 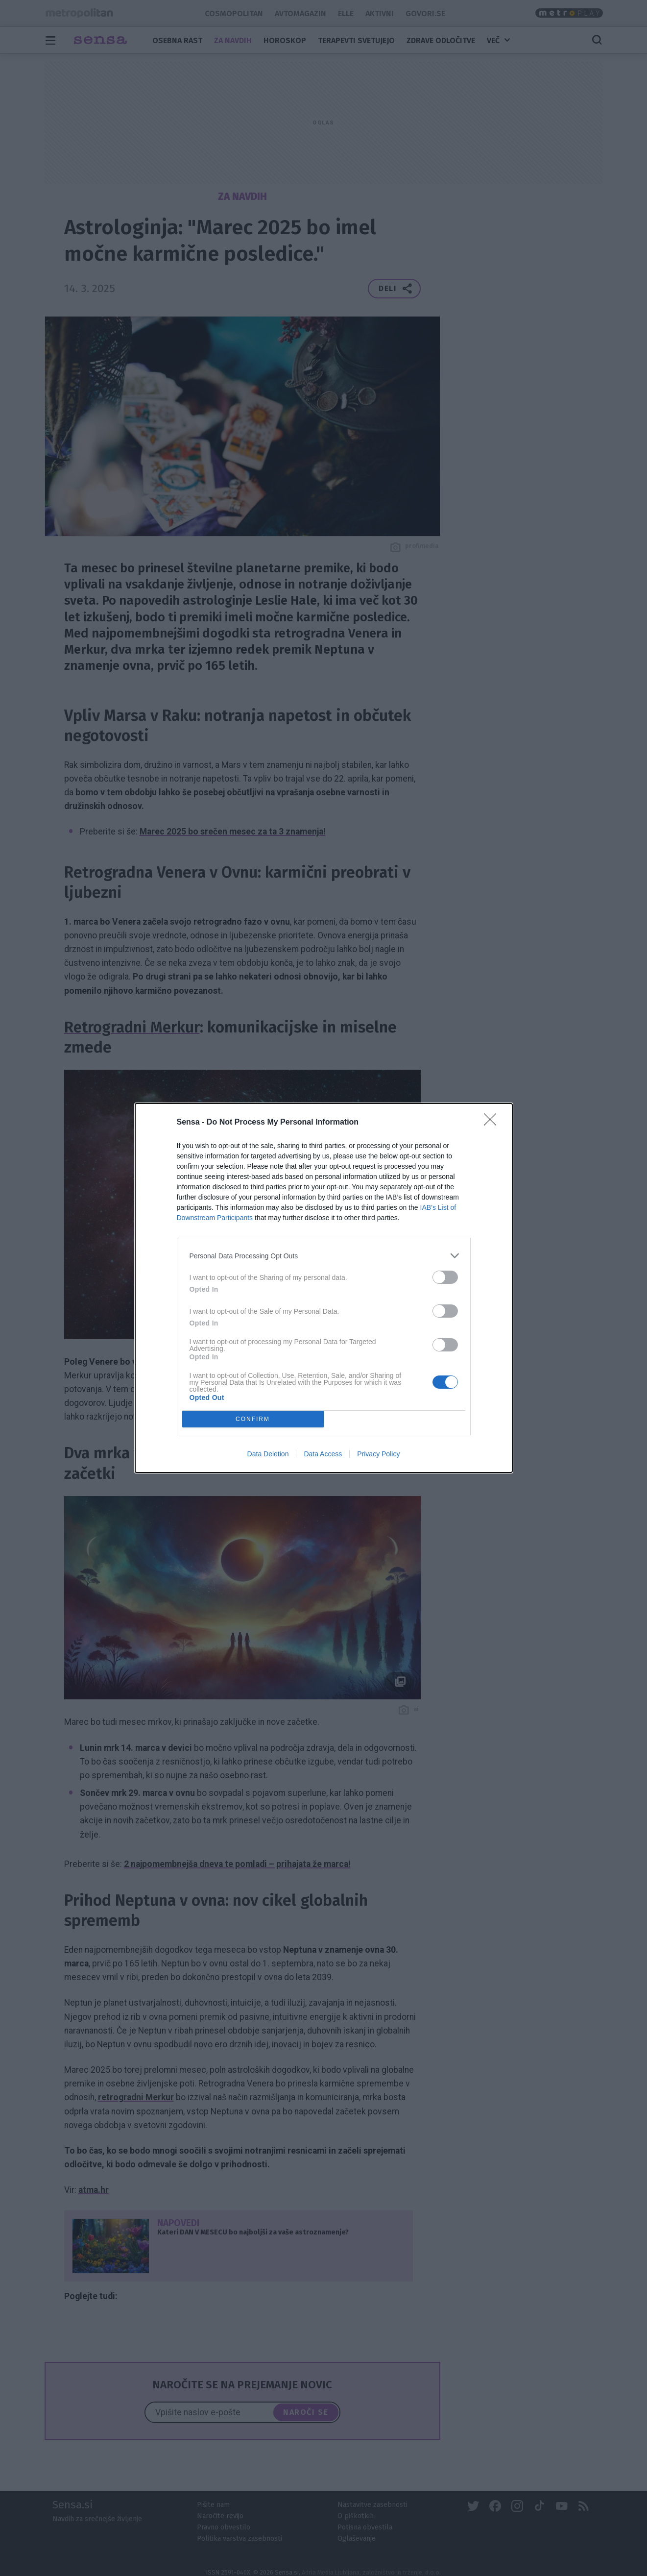 What do you see at coordinates (378, 1454) in the screenshot?
I see `Privacy Policy` at bounding box center [378, 1454].